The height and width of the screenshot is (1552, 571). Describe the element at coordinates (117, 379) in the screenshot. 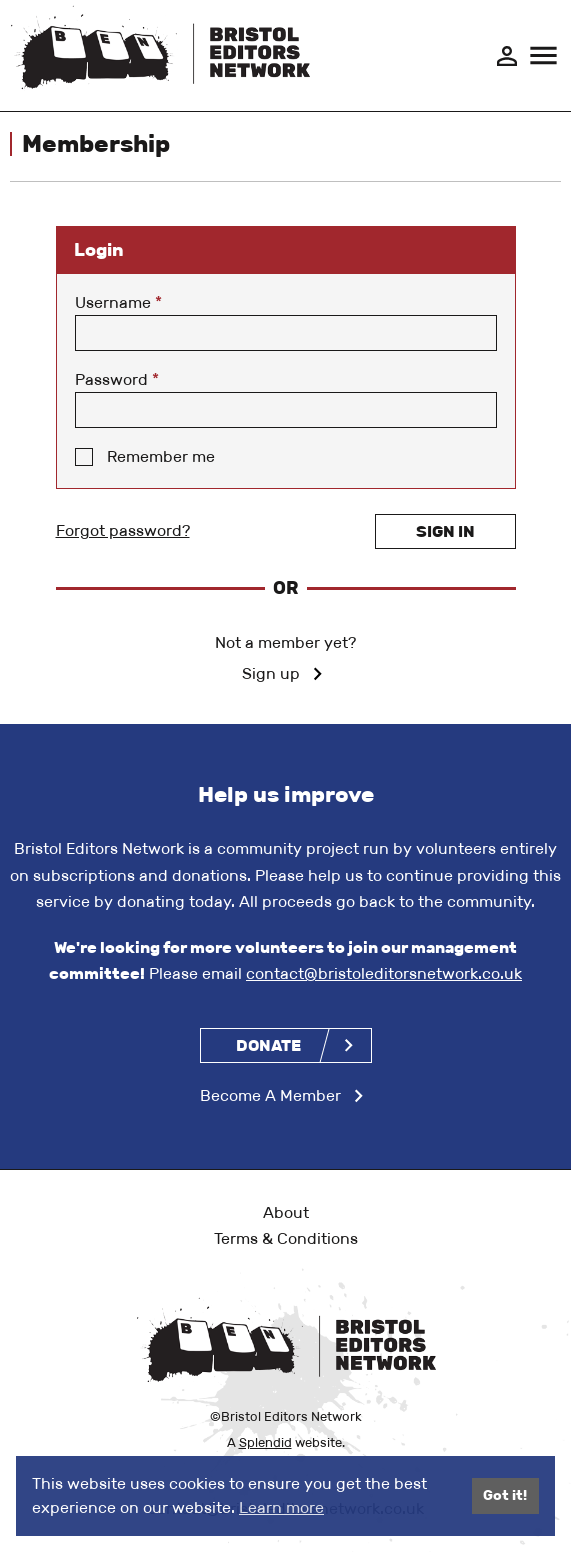

I see `Password` at that location.